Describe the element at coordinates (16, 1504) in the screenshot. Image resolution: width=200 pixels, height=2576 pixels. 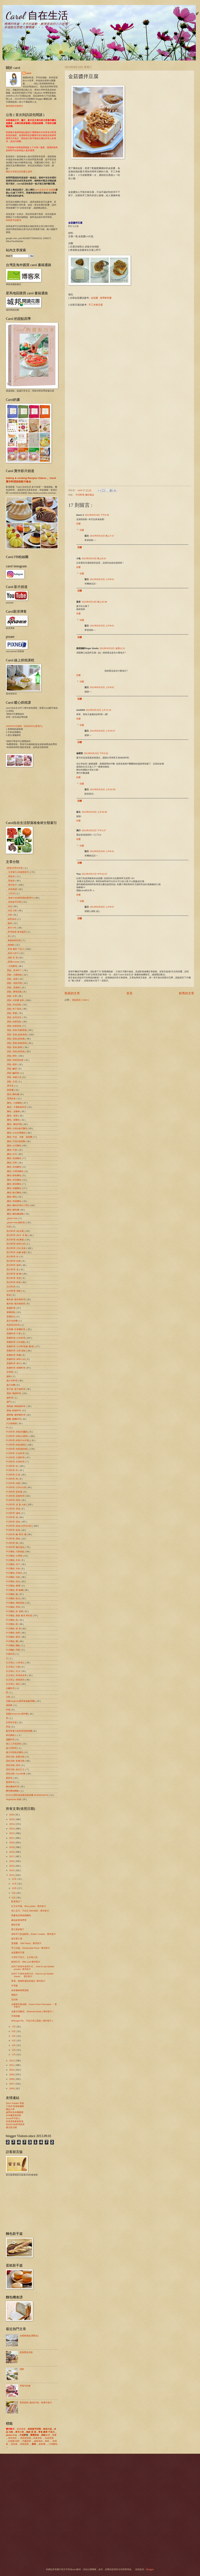
I see `中式料理::湯 羹 火鍋` at that location.